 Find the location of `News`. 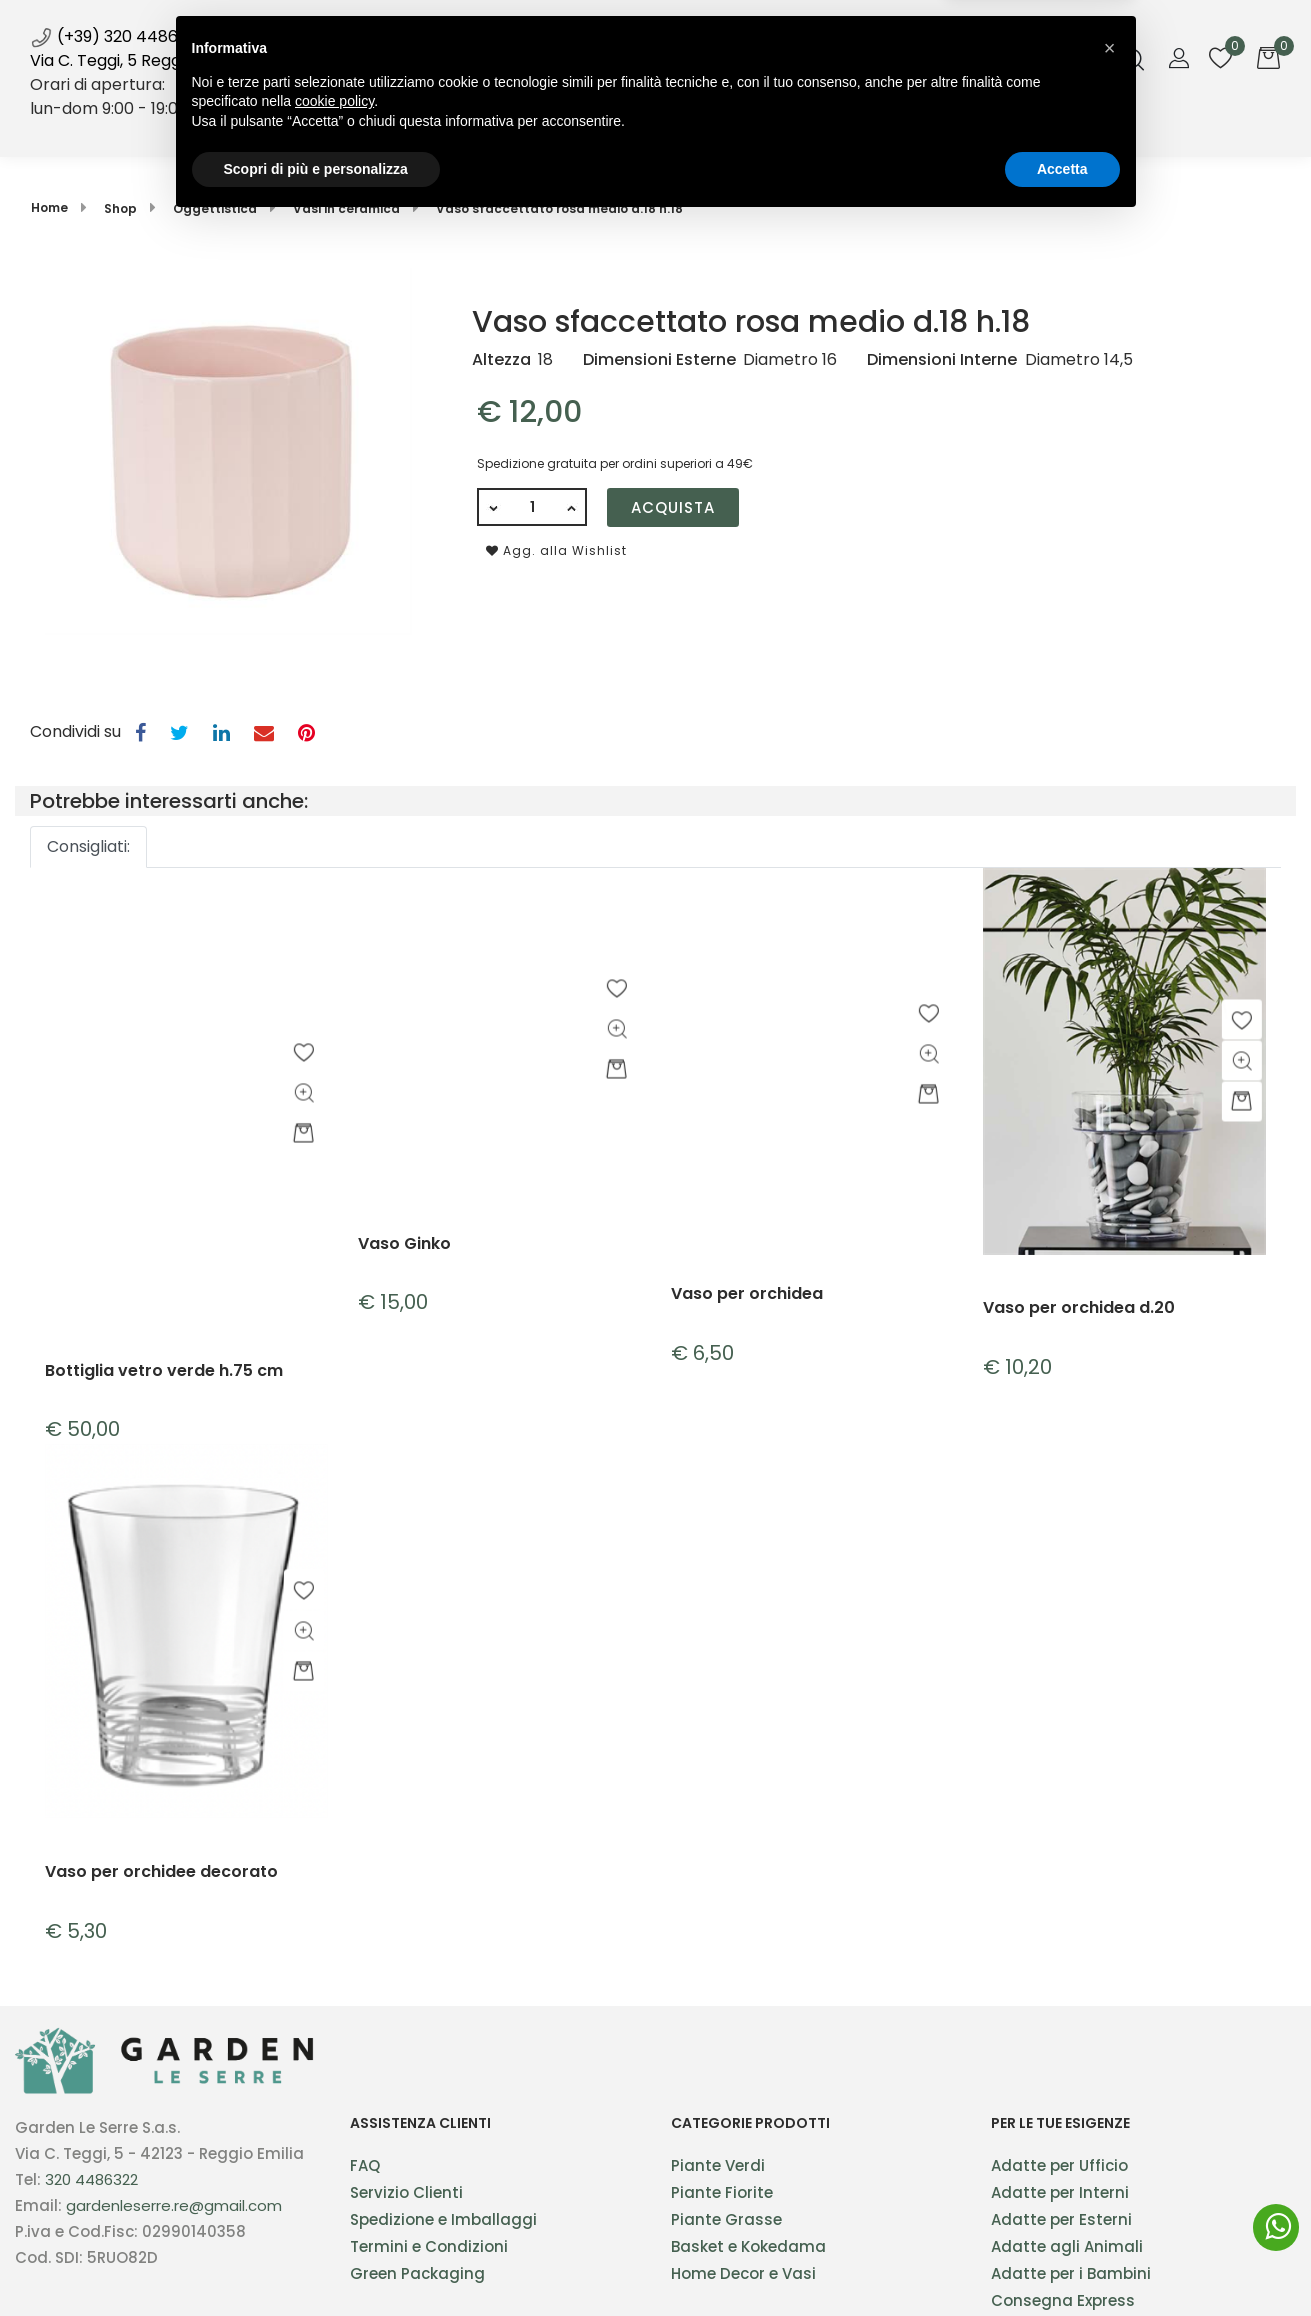

News is located at coordinates (636, 121).